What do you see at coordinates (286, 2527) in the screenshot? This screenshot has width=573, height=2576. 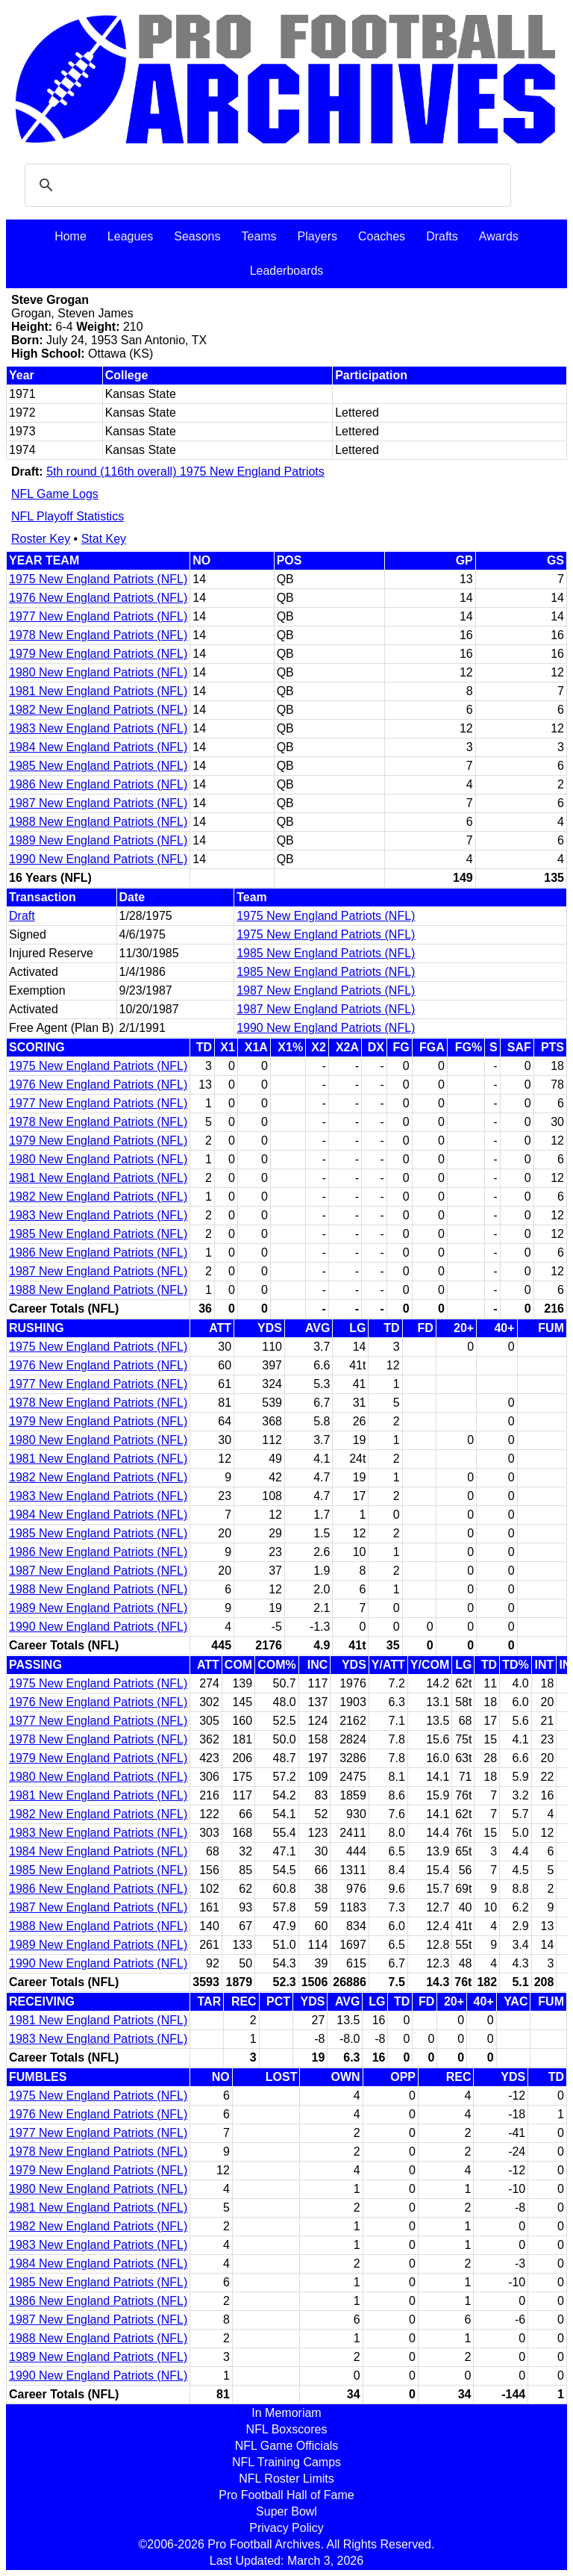 I see `Privacy Policy` at bounding box center [286, 2527].